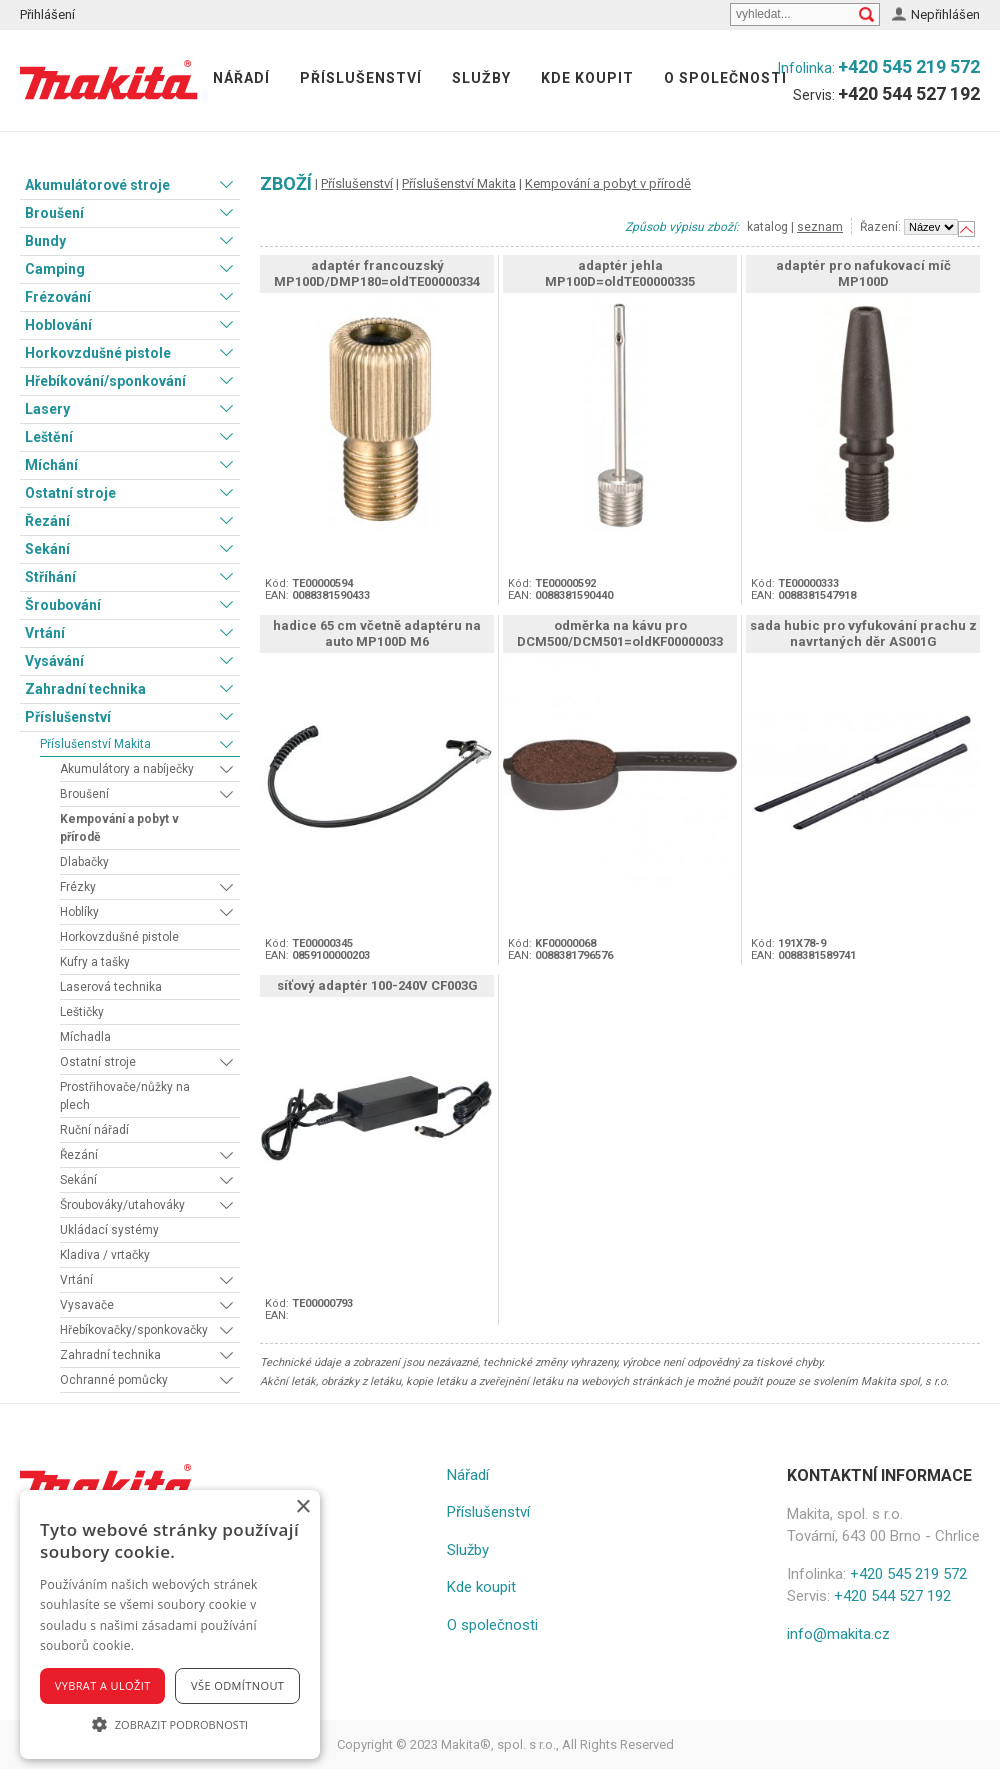 The height and width of the screenshot is (1779, 1000). Describe the element at coordinates (45, 241) in the screenshot. I see `Bundy` at that location.